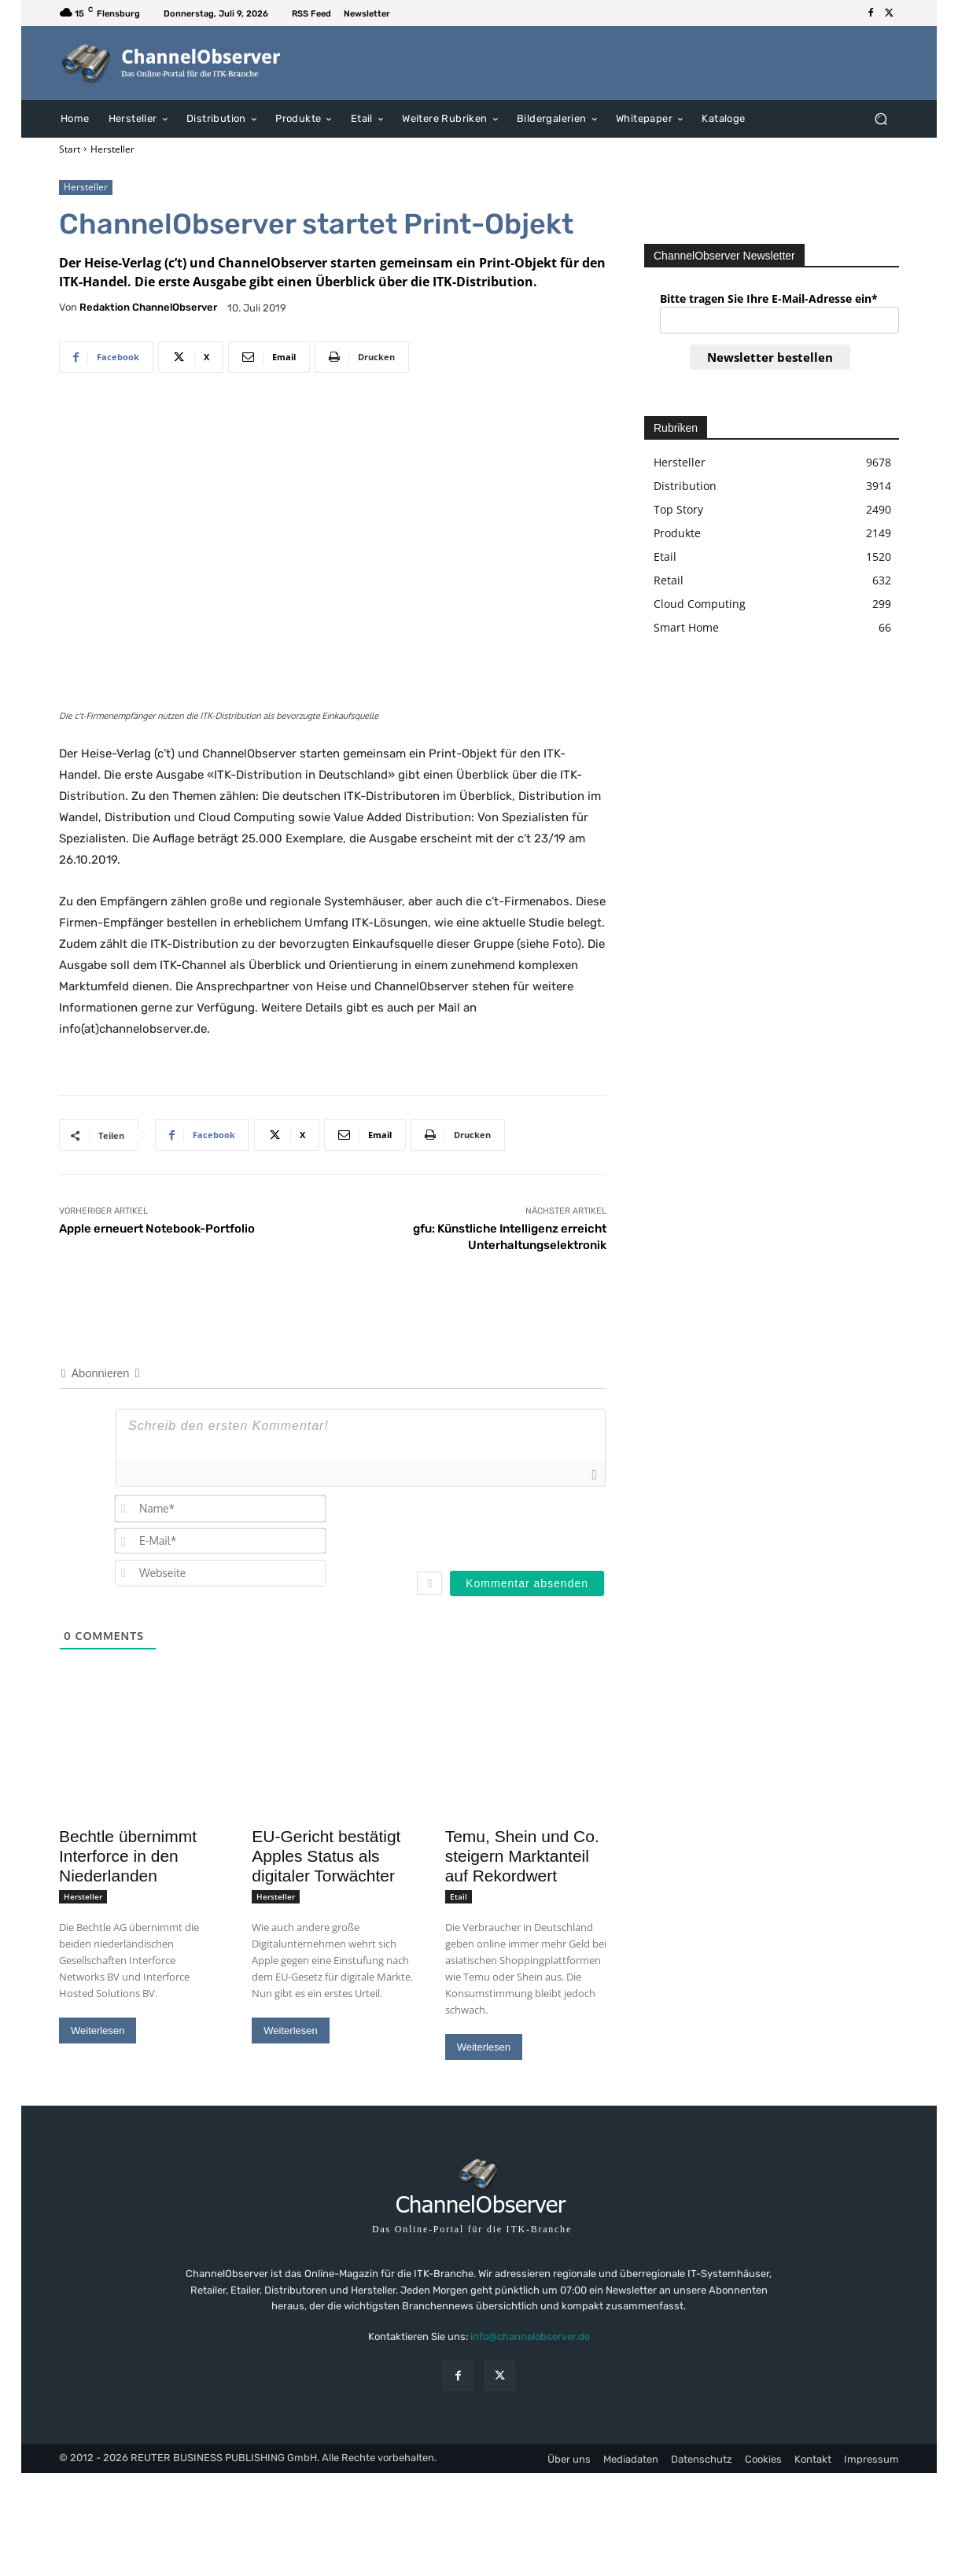 This screenshot has width=958, height=2576. What do you see at coordinates (69, 149) in the screenshot?
I see `Start` at bounding box center [69, 149].